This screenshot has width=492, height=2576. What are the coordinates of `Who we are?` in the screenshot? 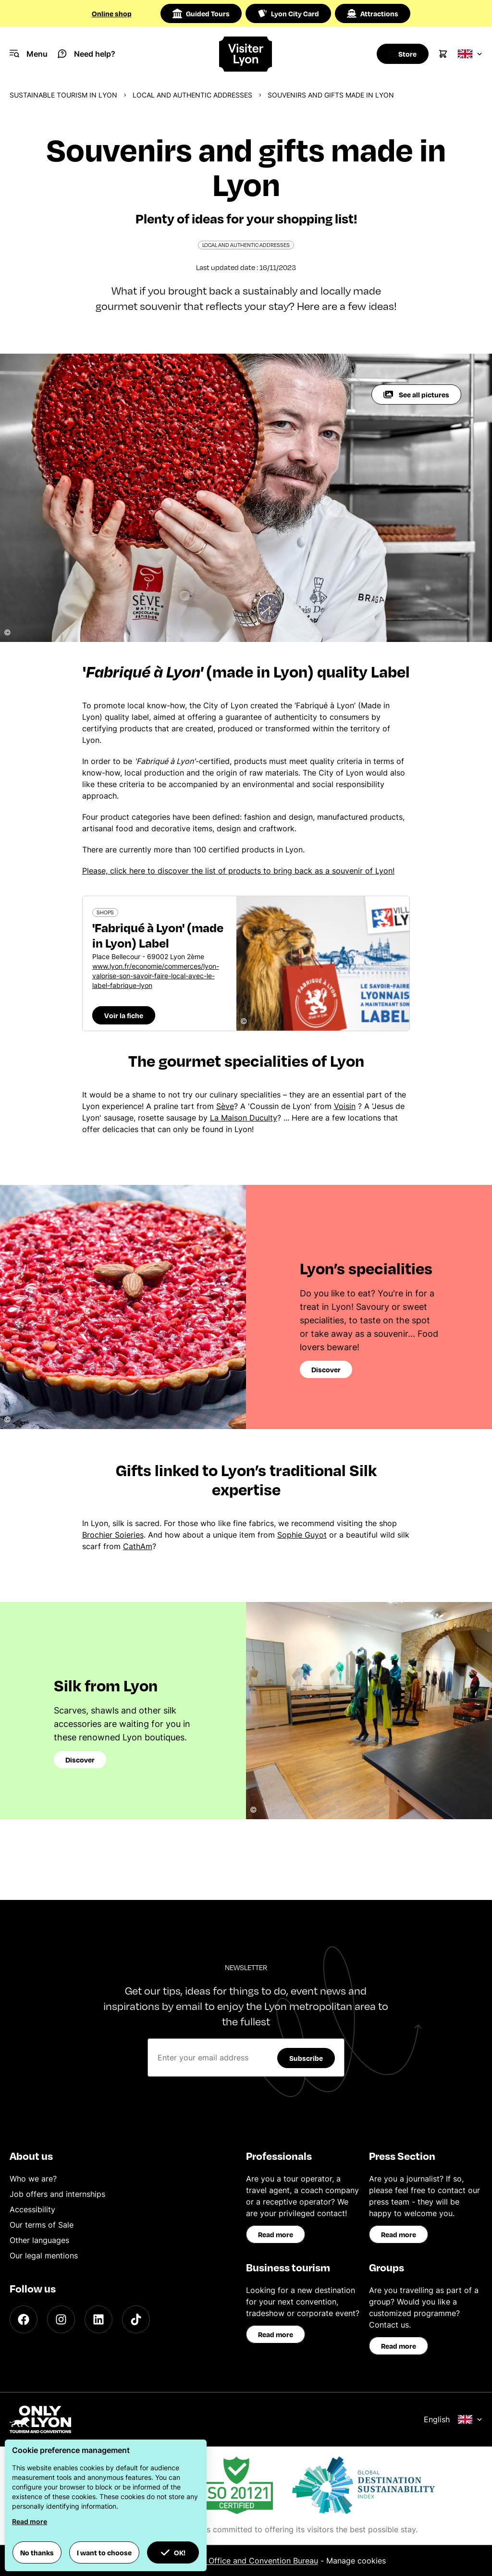 It's located at (33, 2178).